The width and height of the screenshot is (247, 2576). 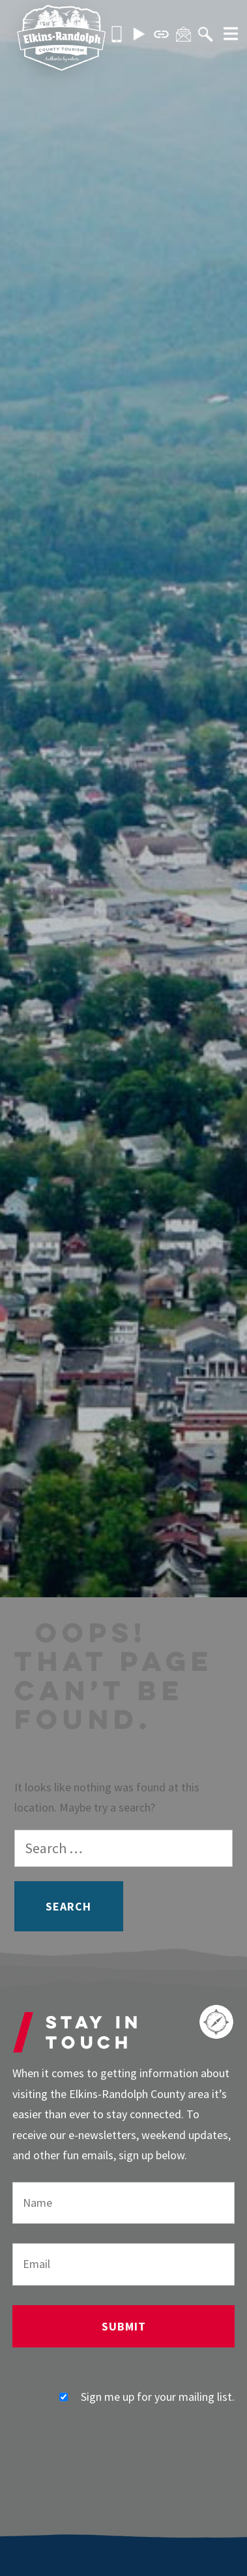 I want to click on Sign me up for your mailing list., so click(x=147, y=2397).